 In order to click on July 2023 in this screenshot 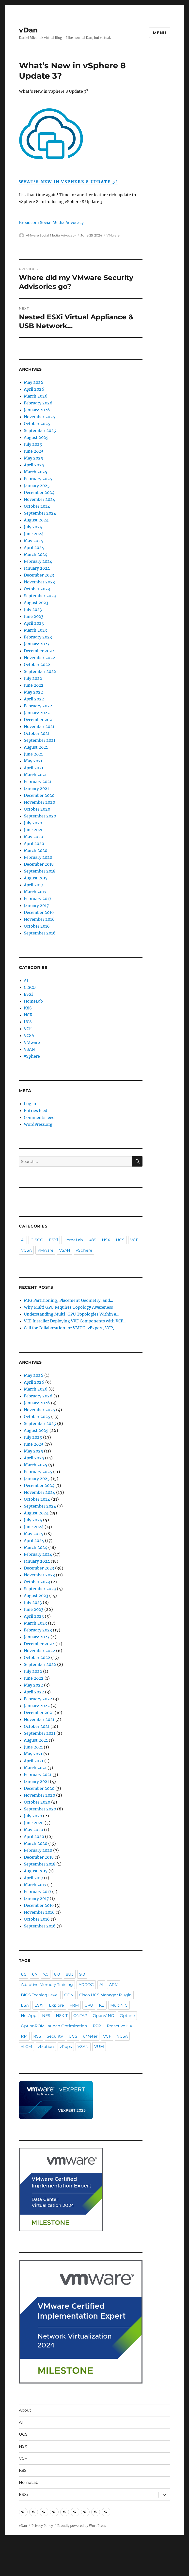, I will do `click(33, 609)`.